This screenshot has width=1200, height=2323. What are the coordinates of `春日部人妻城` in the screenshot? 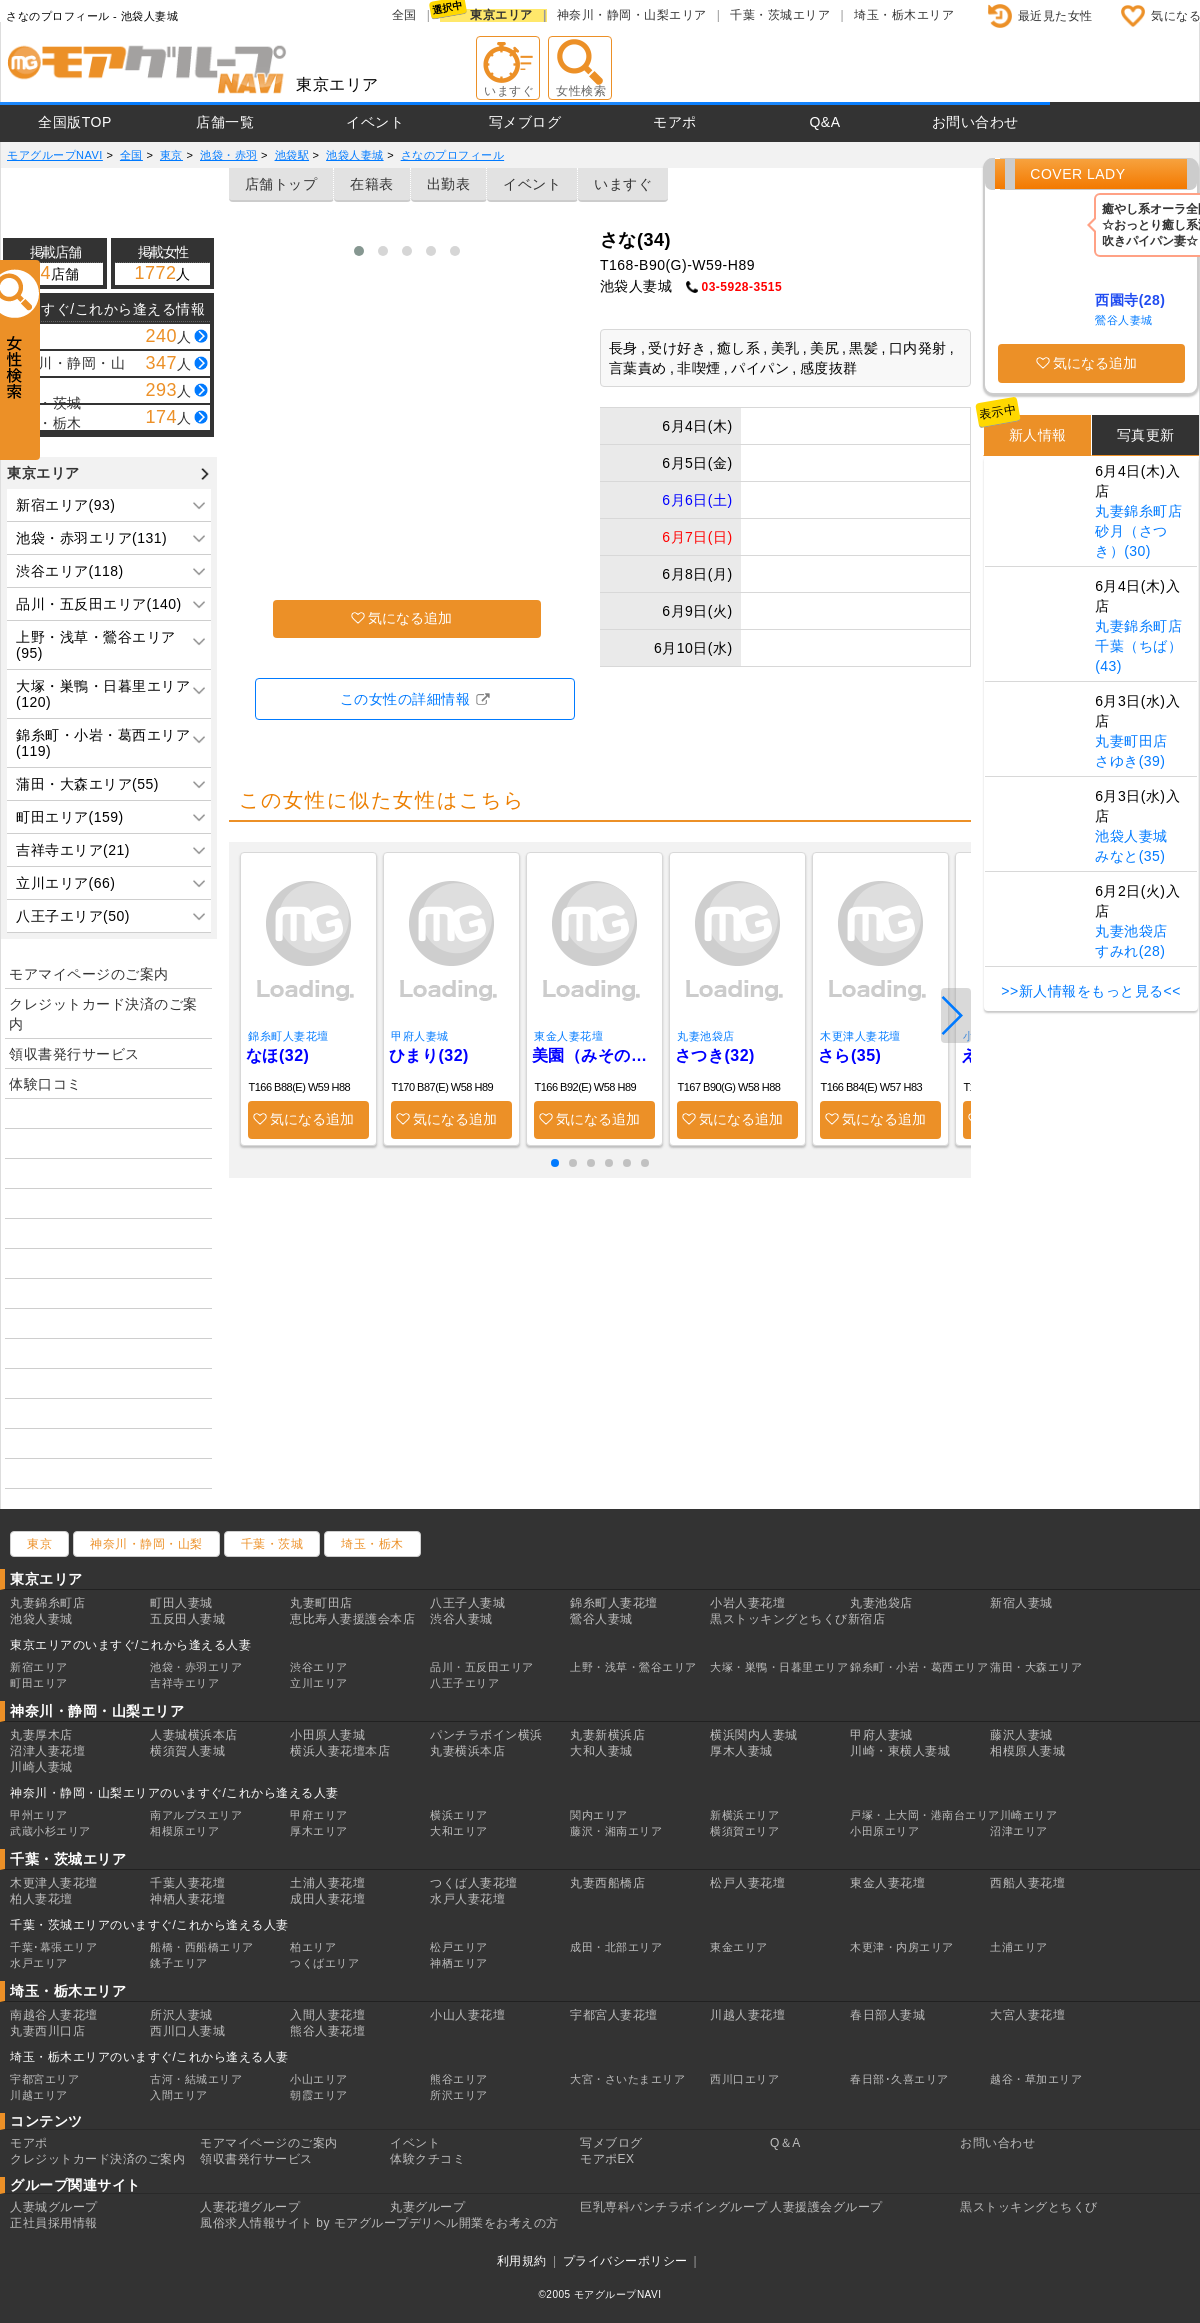 It's located at (887, 2015).